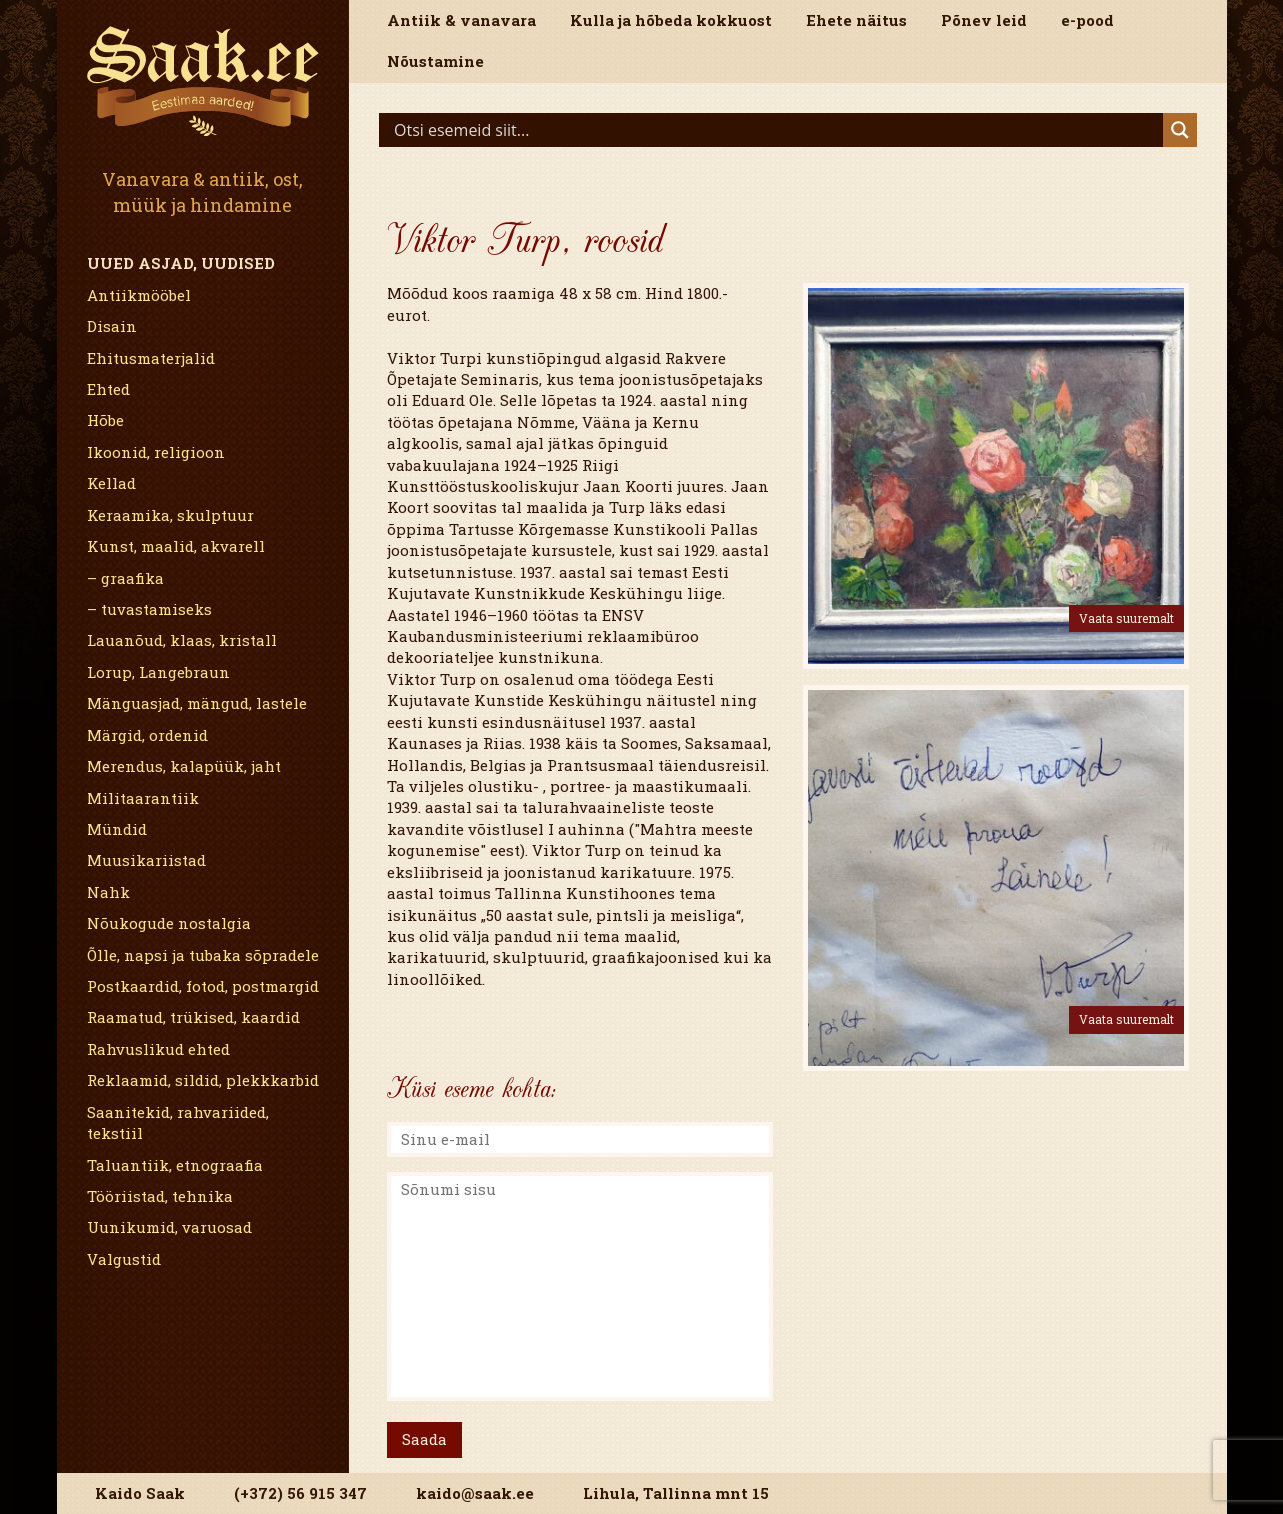 The width and height of the screenshot is (1283, 1514). I want to click on Muusikariistad, so click(146, 860).